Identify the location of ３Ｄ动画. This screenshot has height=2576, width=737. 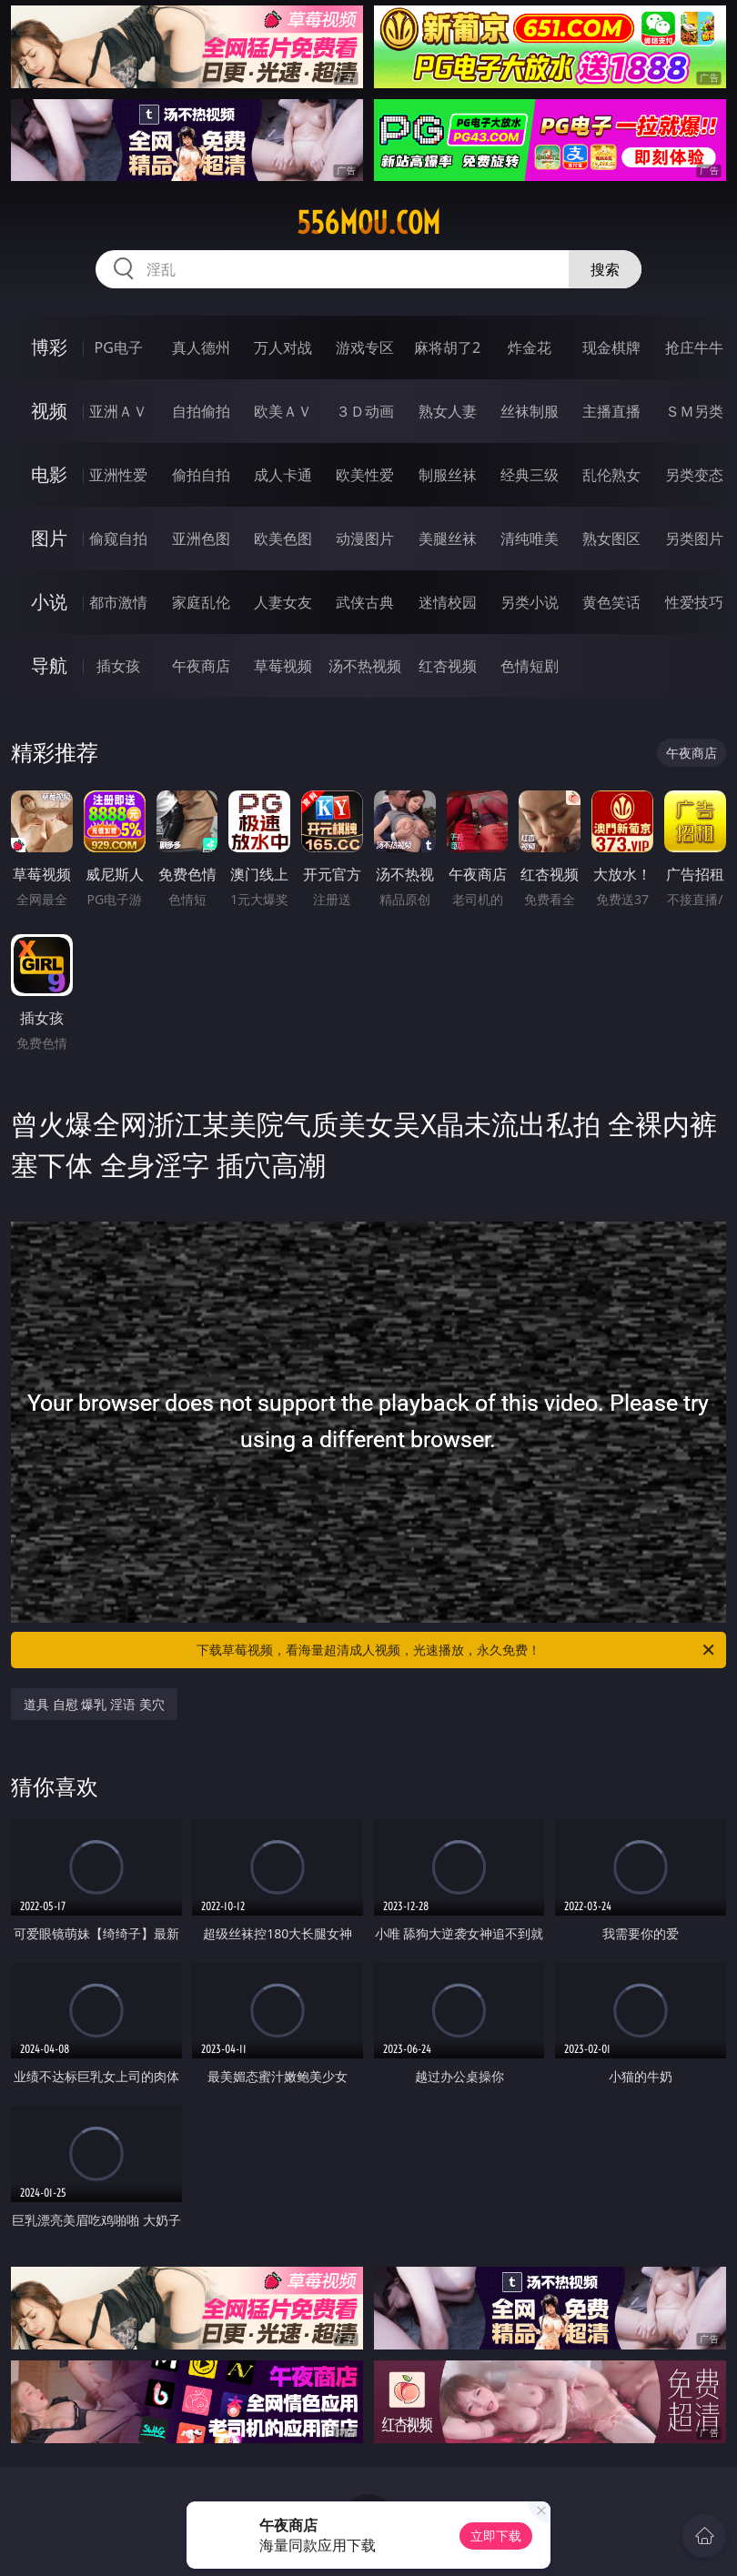
(365, 411).